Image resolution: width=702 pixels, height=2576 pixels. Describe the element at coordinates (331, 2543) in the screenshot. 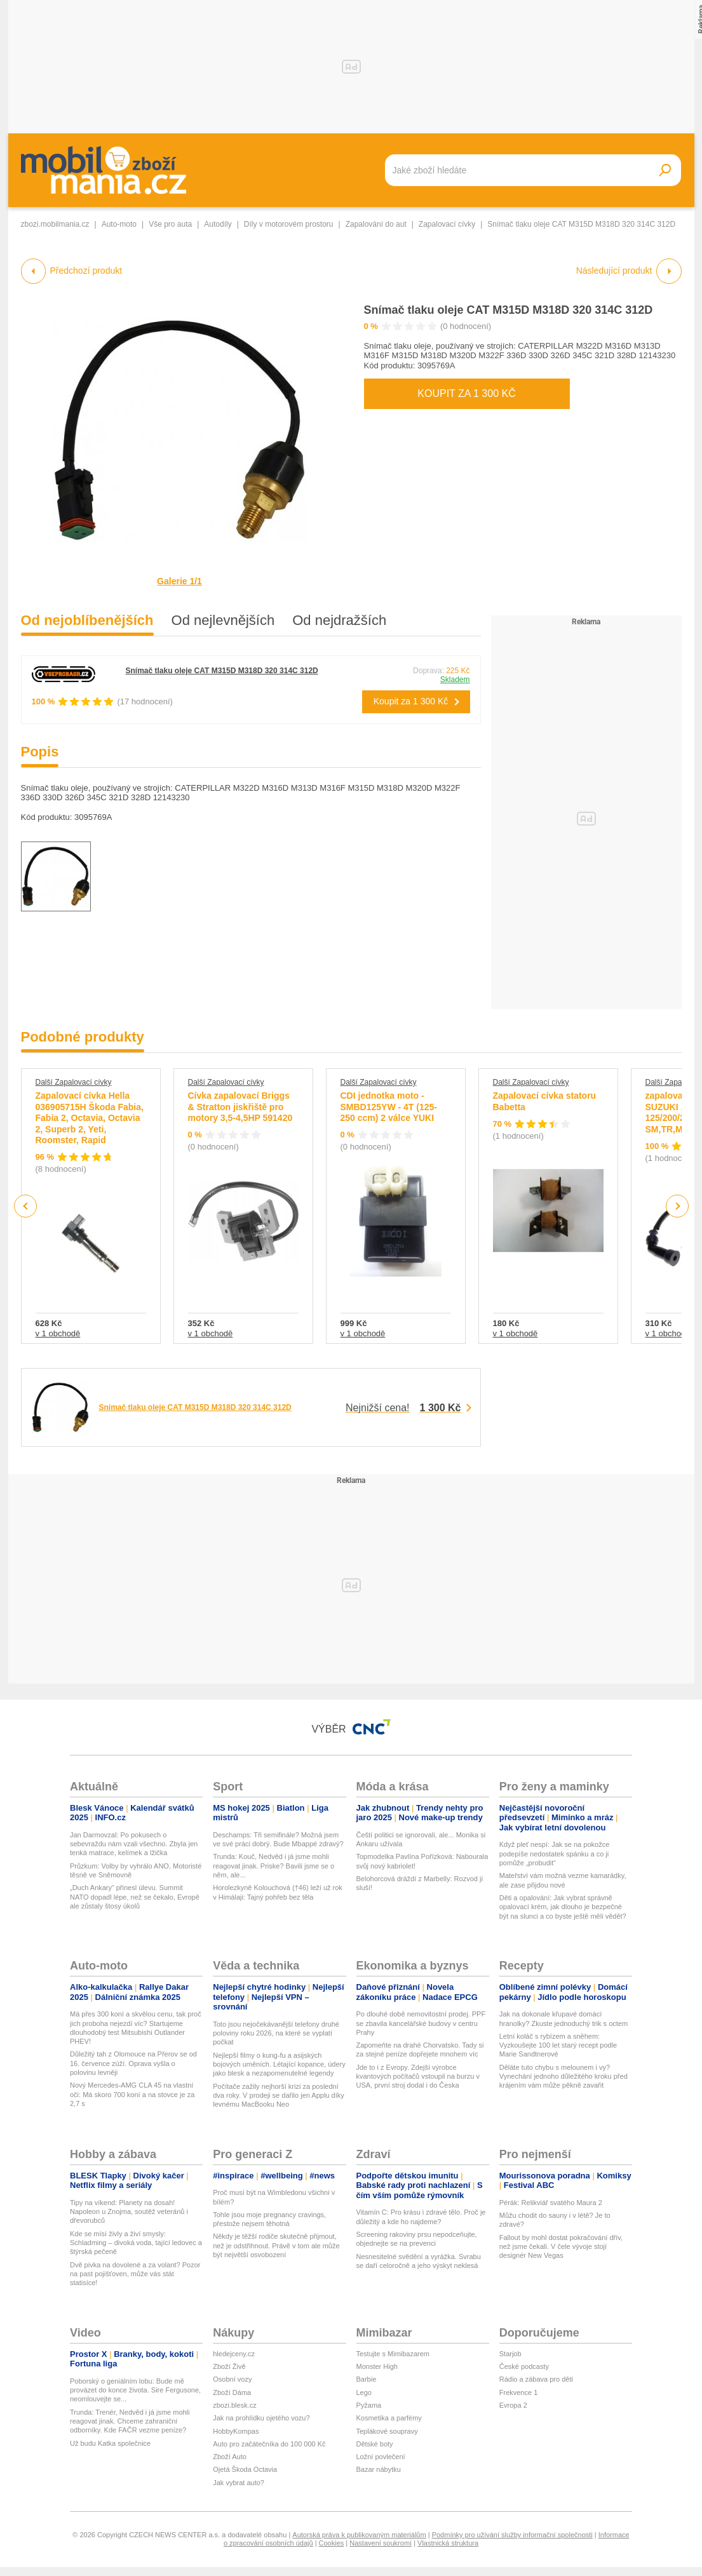

I see `Cookies` at that location.